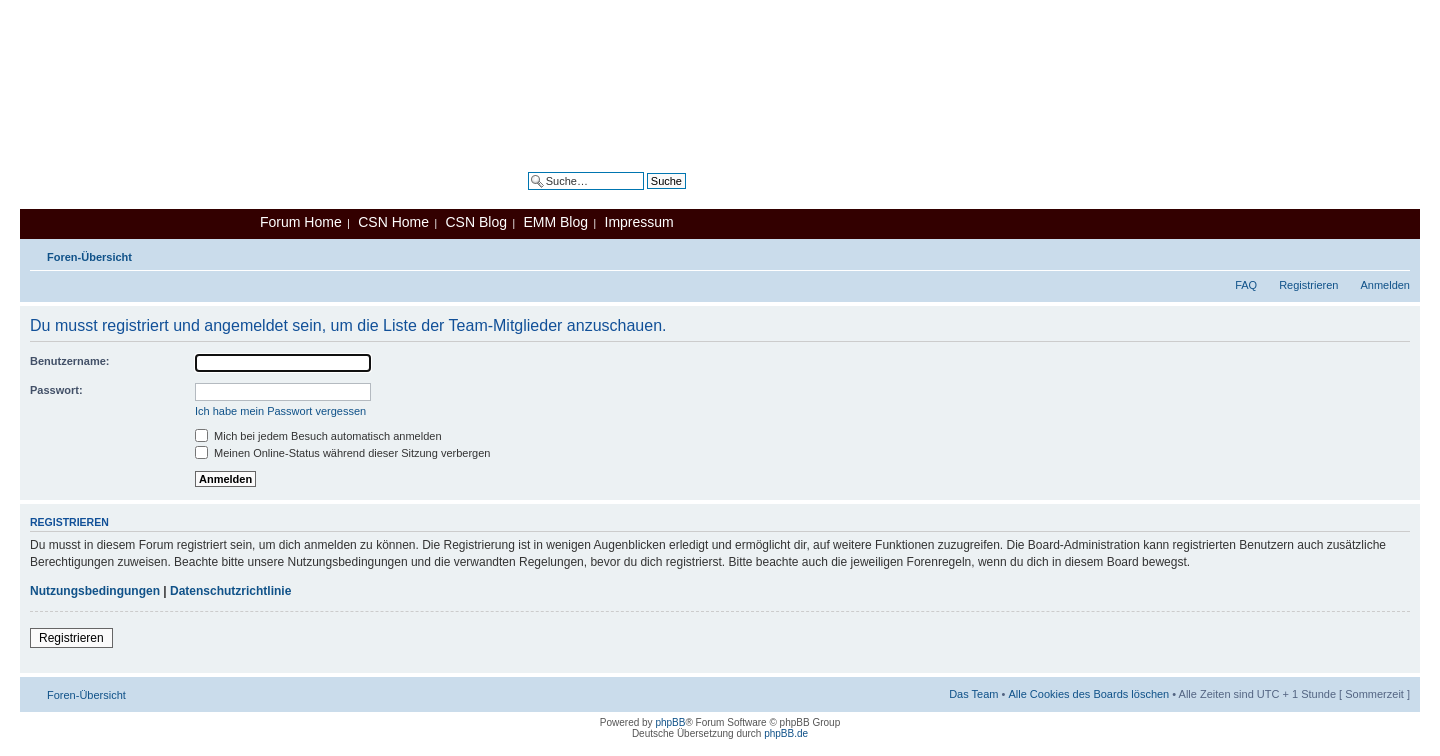 This screenshot has height=756, width=1440. I want to click on phpBB, so click(670, 722).